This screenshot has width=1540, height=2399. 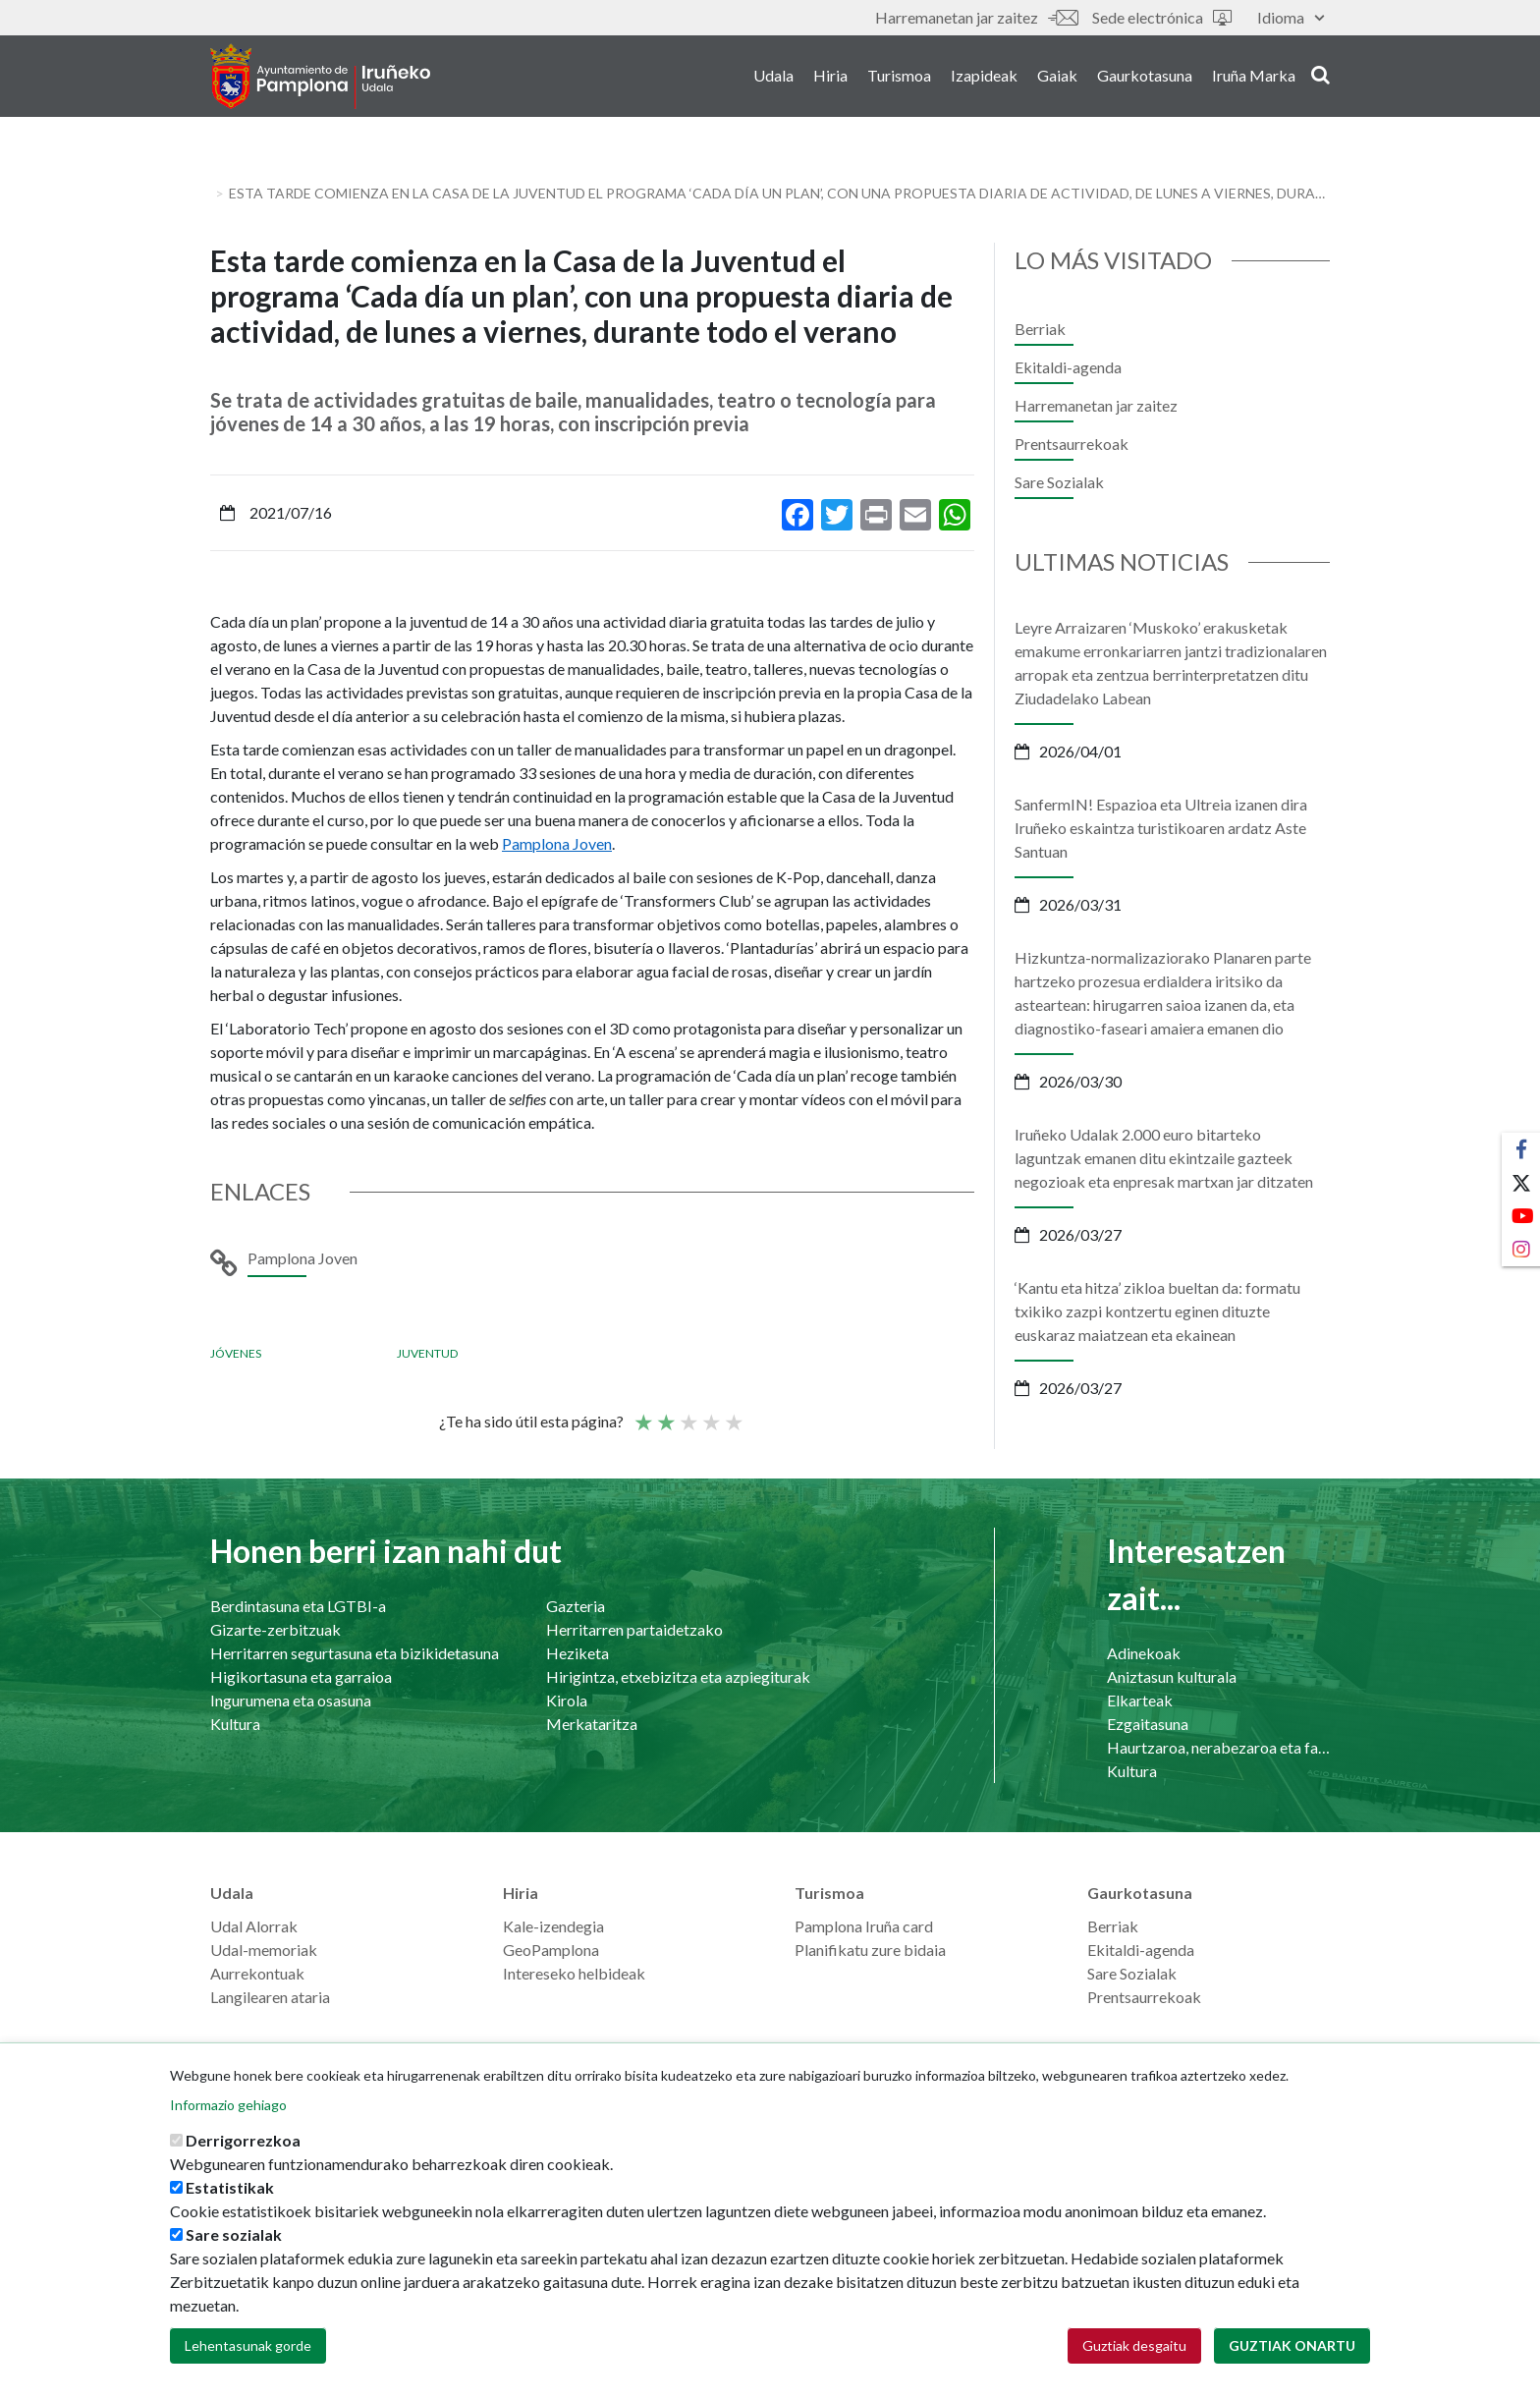 I want to click on Sare Sozialak, so click(x=1059, y=482).